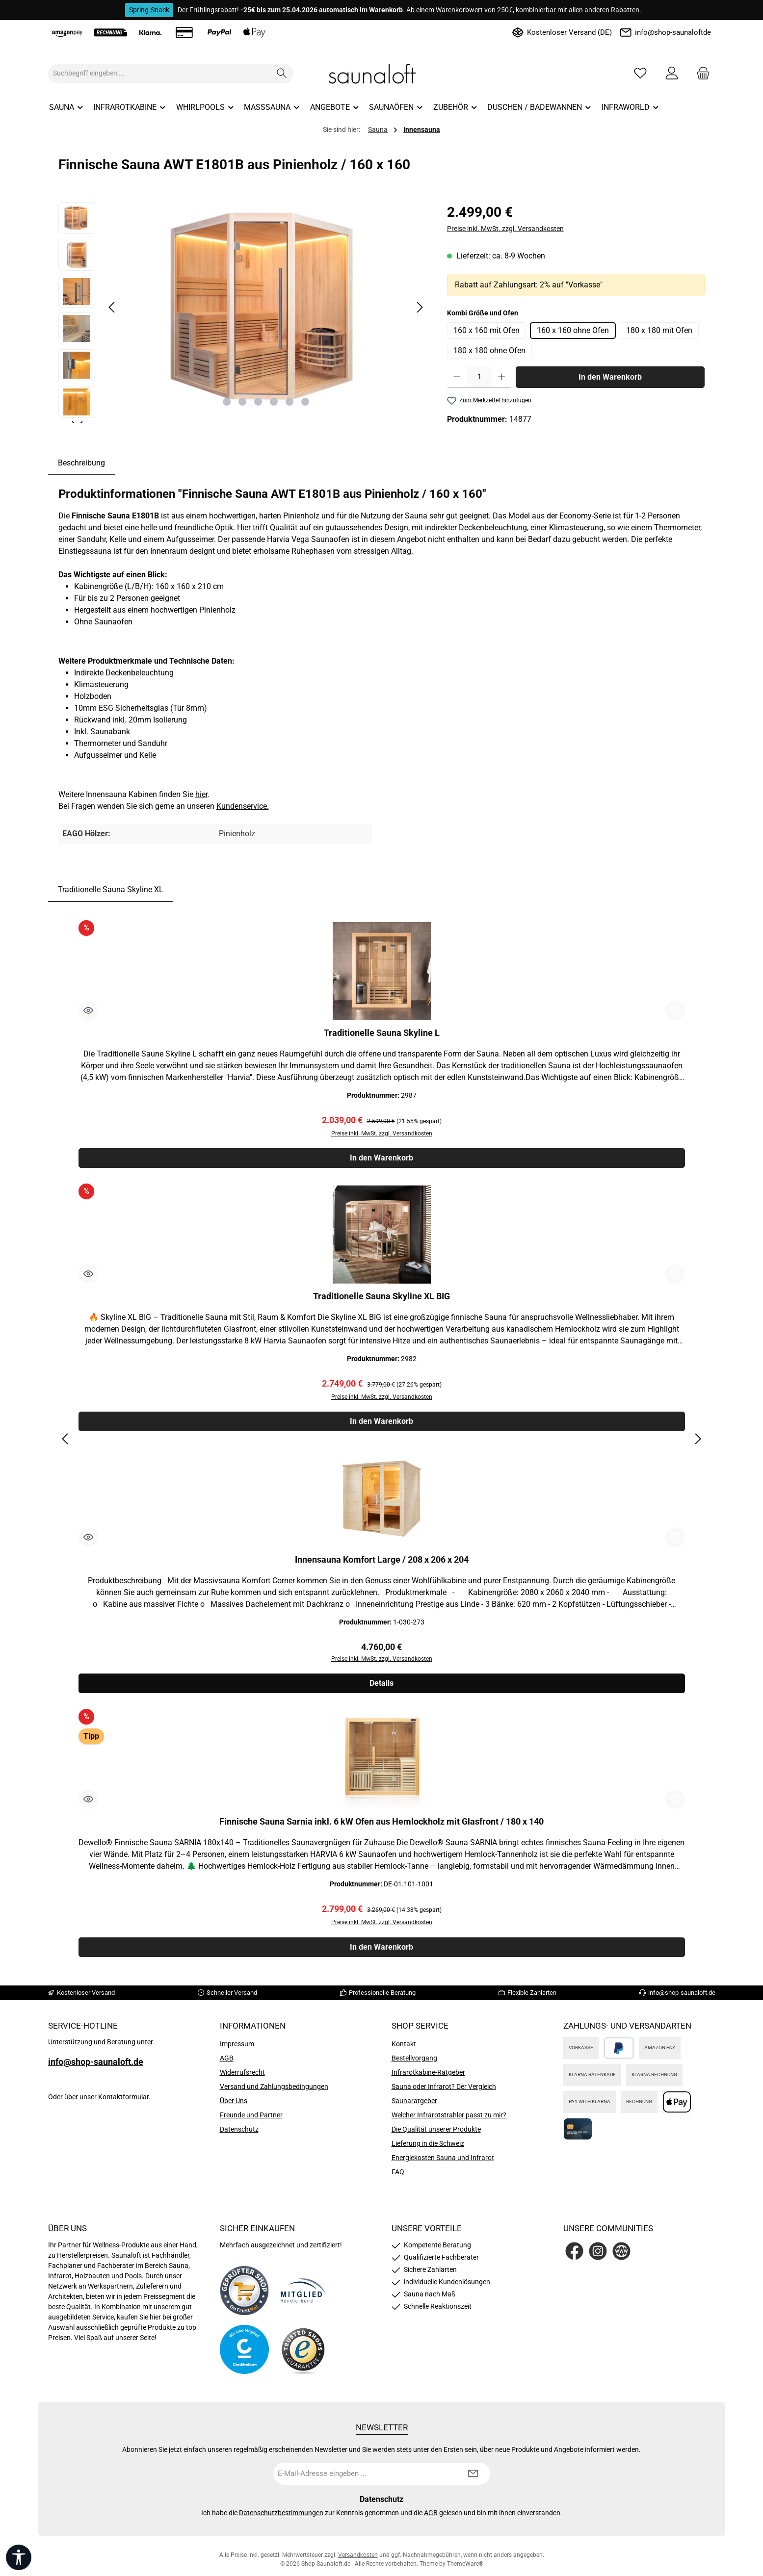 This screenshot has width=763, height=2576. Describe the element at coordinates (281, 2518) in the screenshot. I see `Datenschutzbestimmungen` at that location.